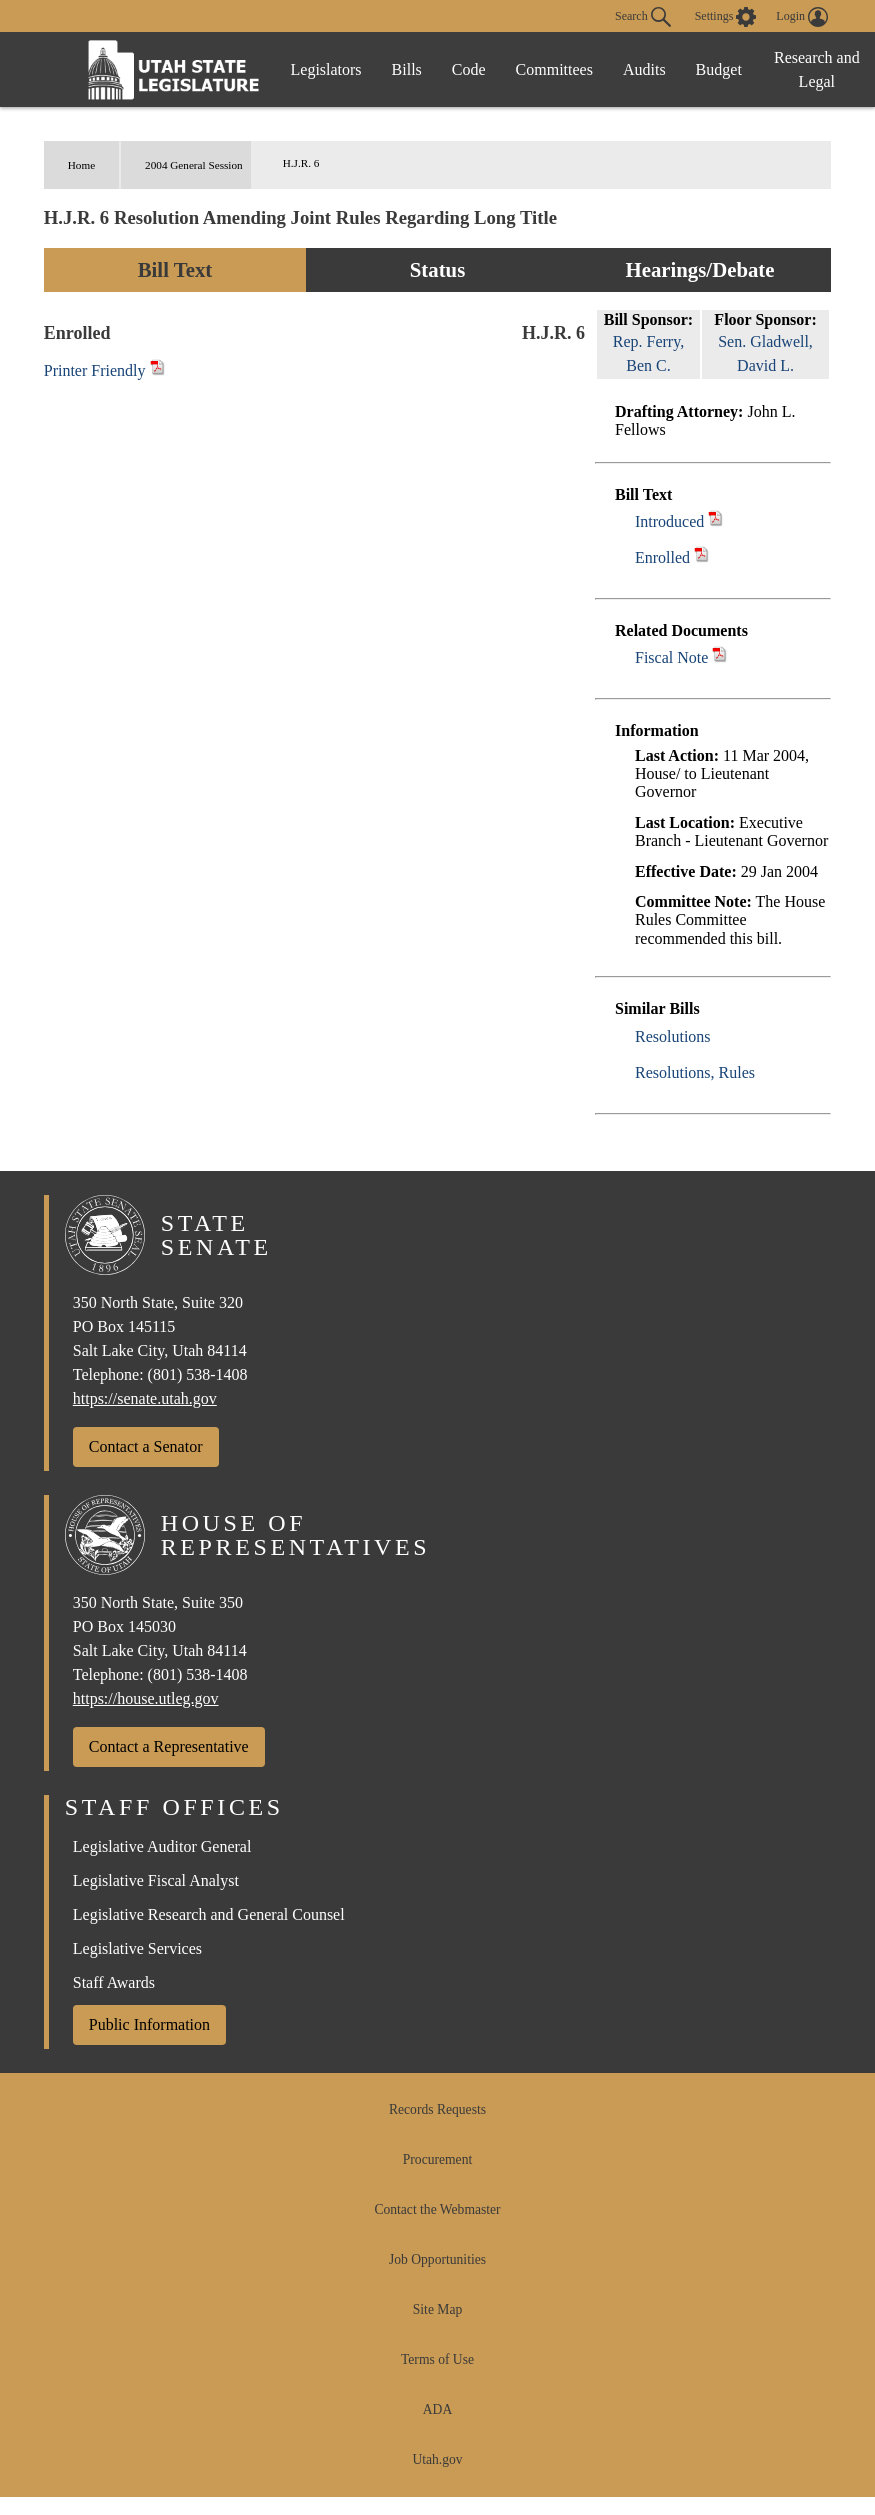 This screenshot has height=2515, width=875. Describe the element at coordinates (175, 269) in the screenshot. I see `Bill Text` at that location.